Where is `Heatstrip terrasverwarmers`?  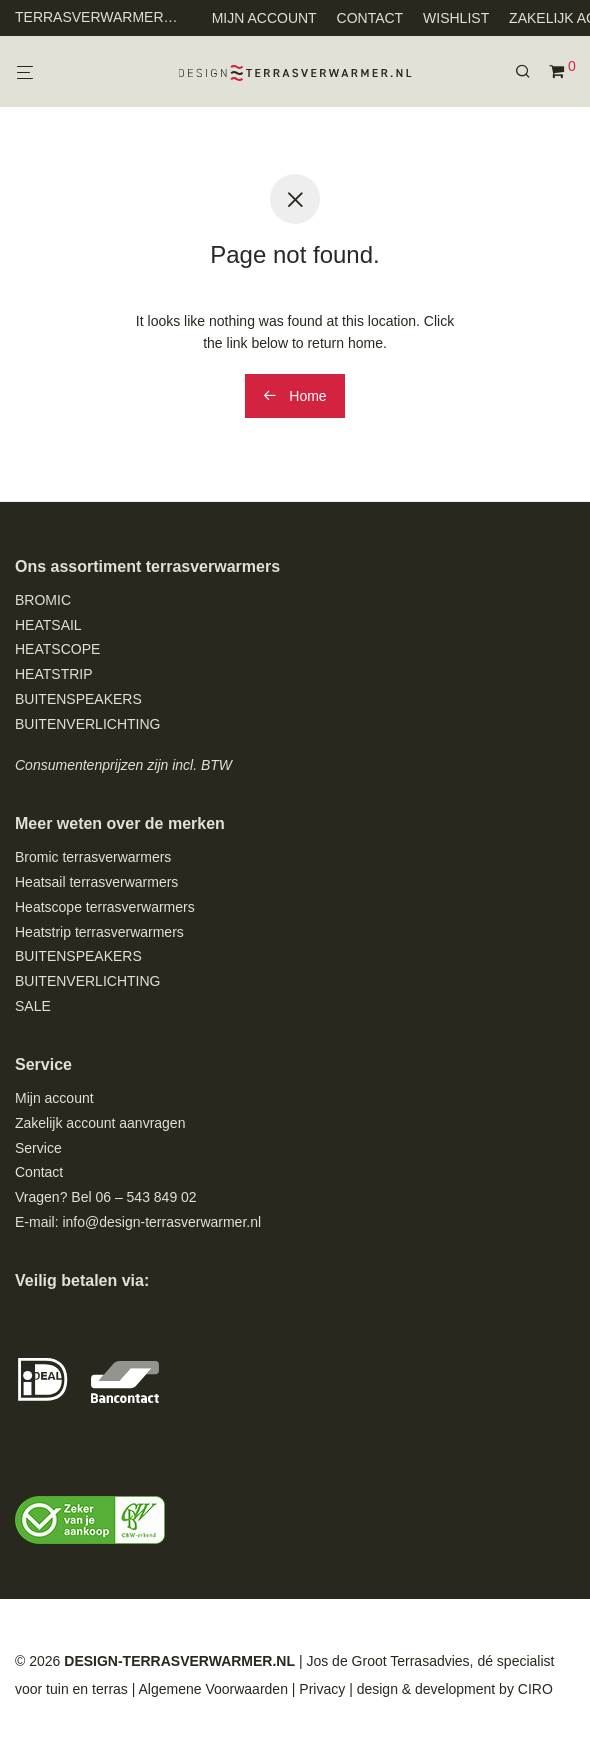 Heatstrip terrasverwarmers is located at coordinates (99, 932).